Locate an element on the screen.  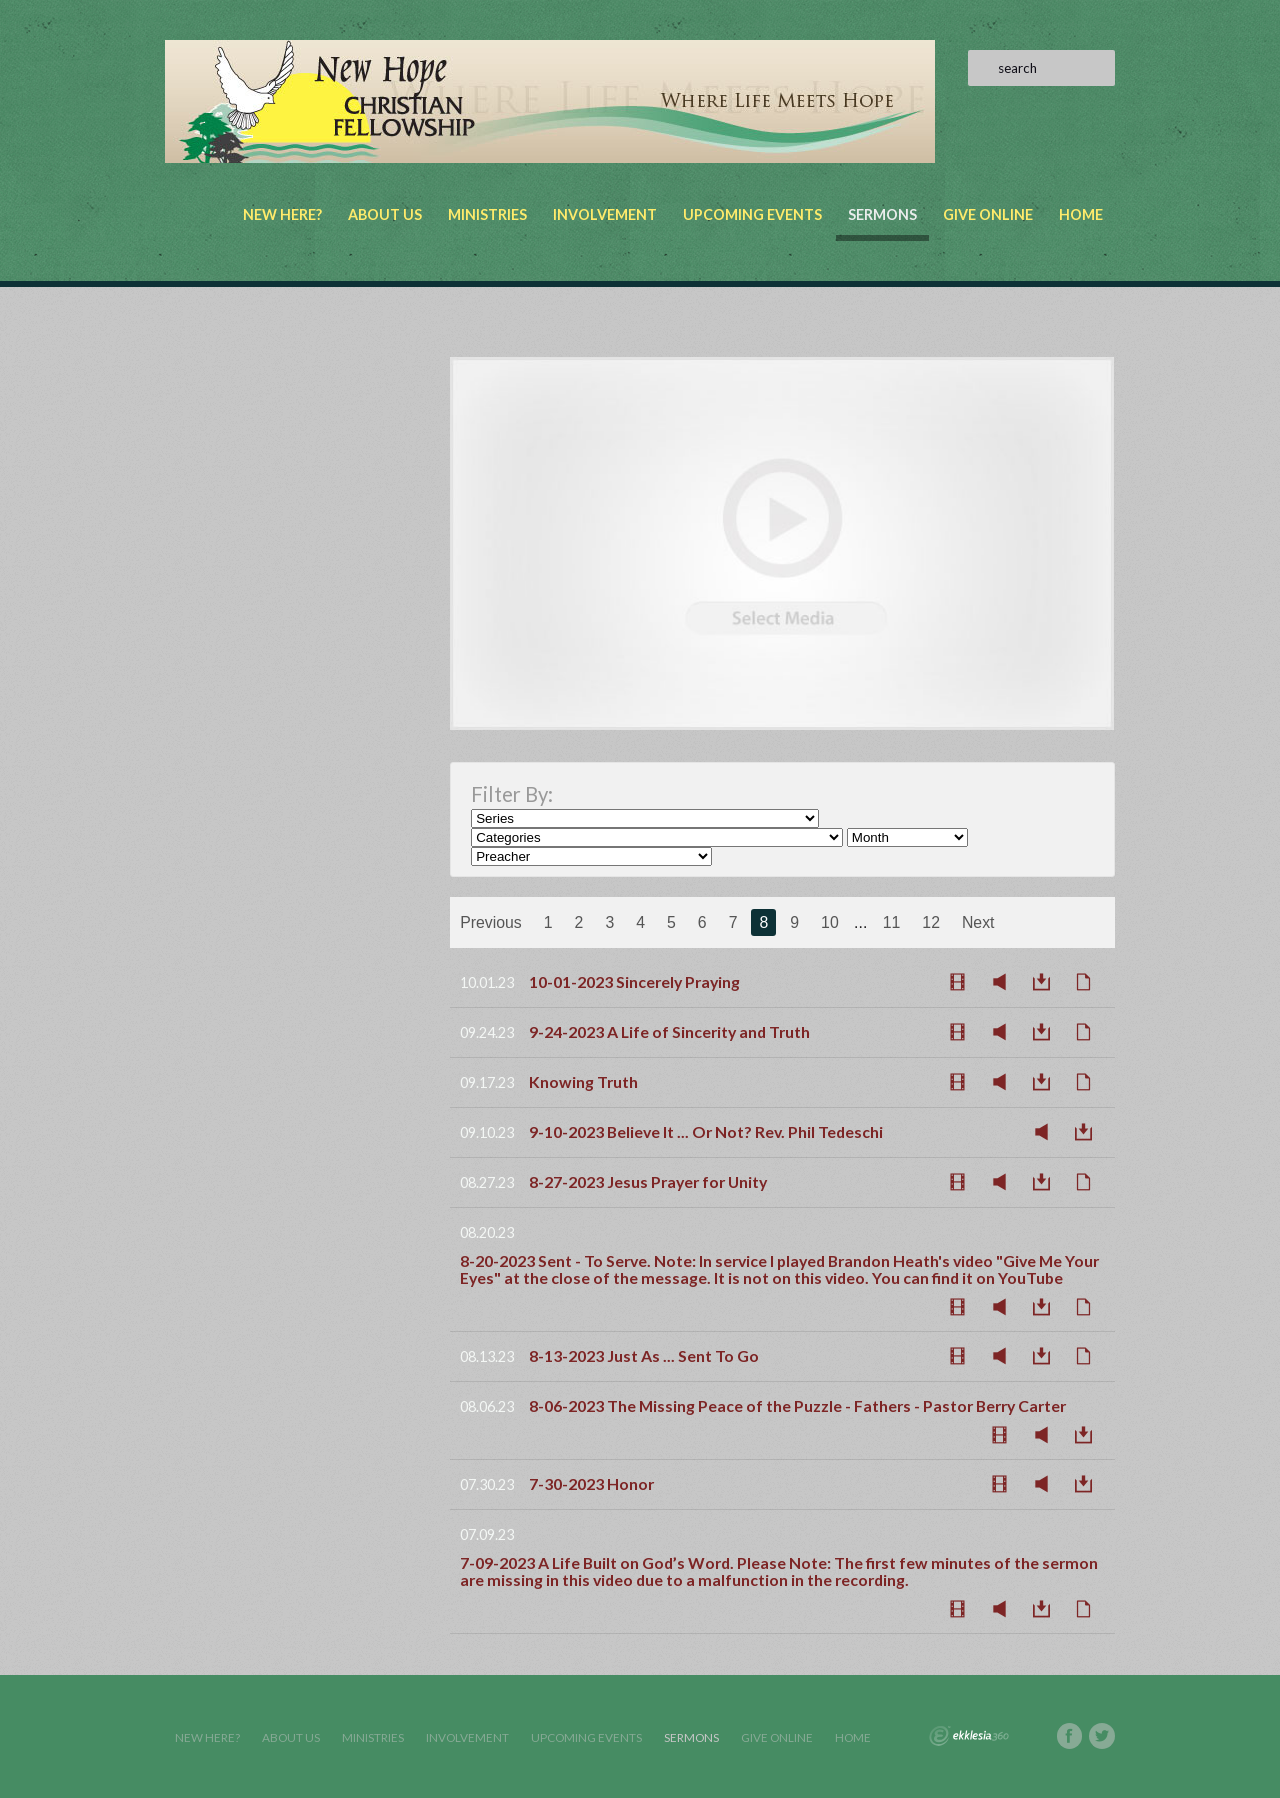
12 is located at coordinates (931, 922).